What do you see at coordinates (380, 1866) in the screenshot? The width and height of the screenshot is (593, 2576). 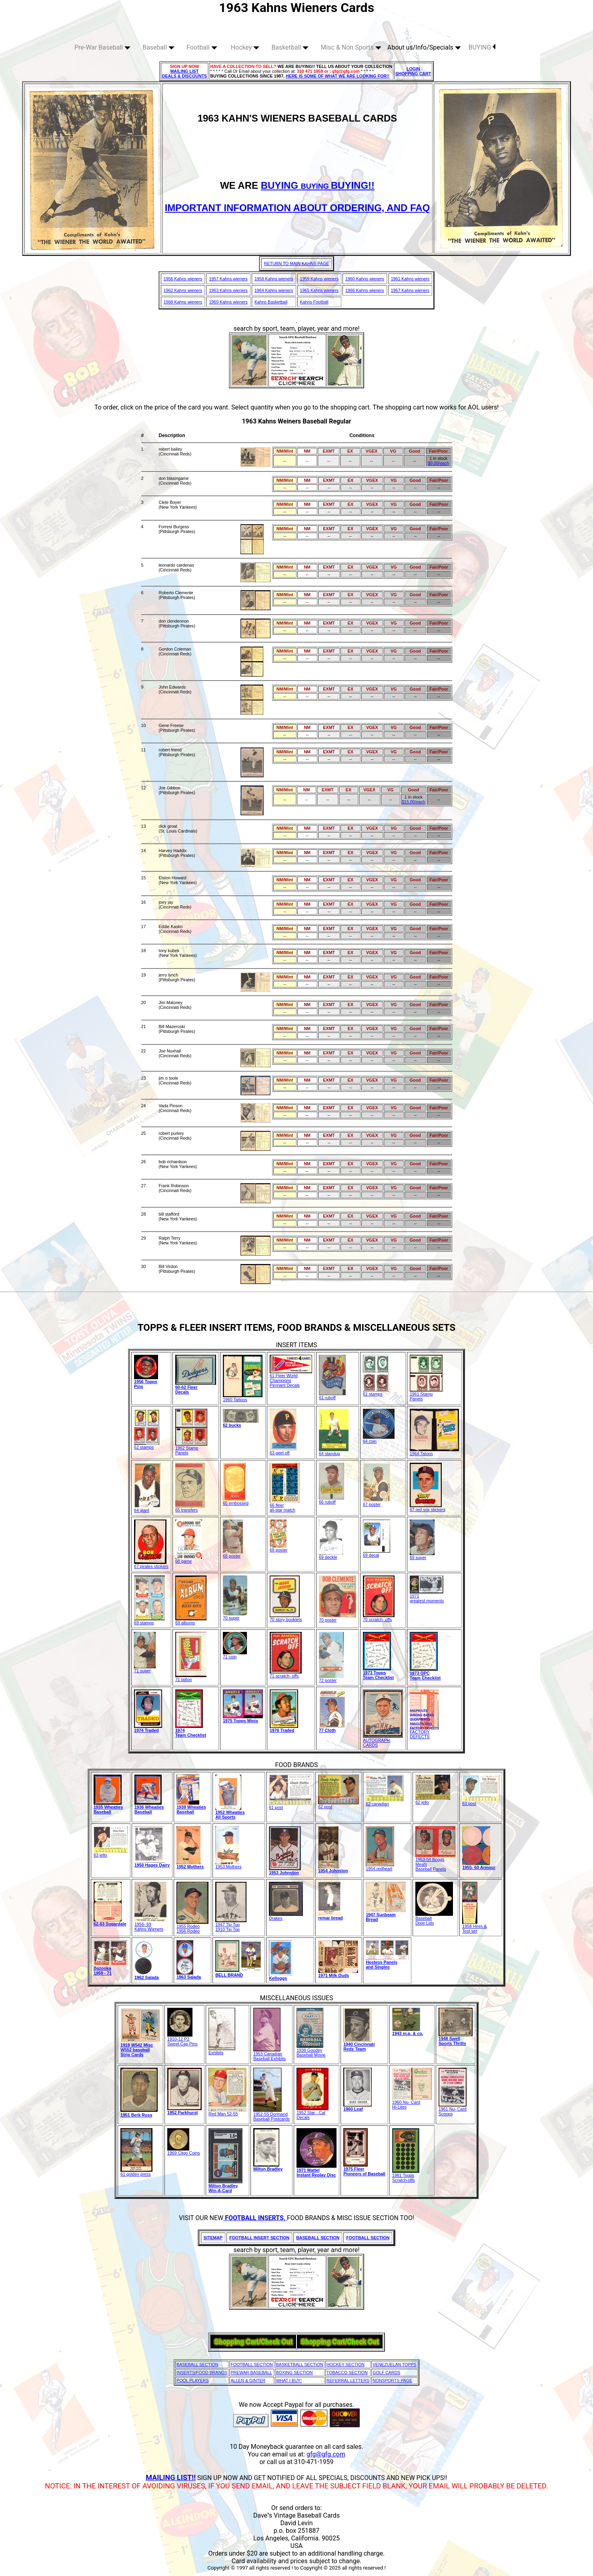 I see `1954 redheart` at bounding box center [380, 1866].